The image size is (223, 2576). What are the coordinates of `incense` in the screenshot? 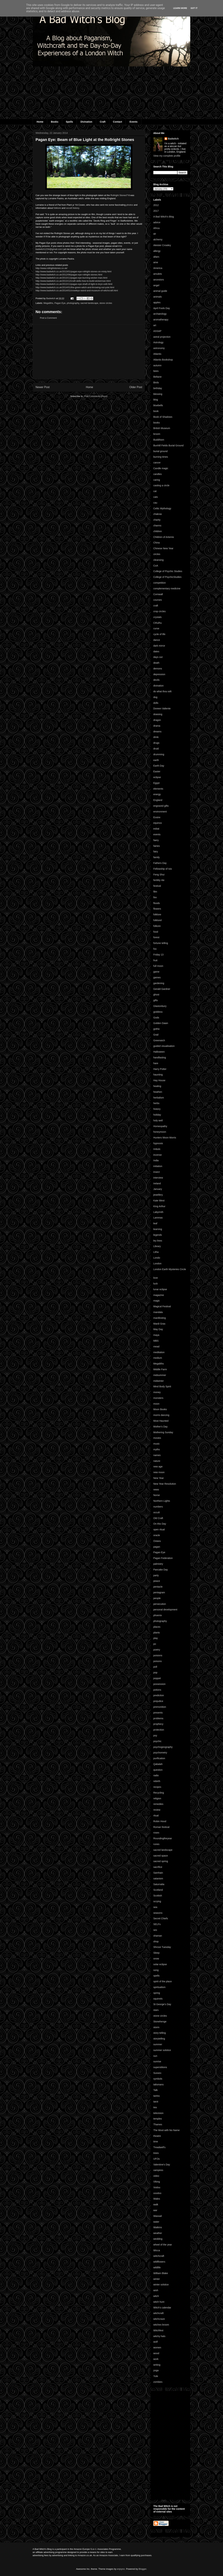 It's located at (157, 1154).